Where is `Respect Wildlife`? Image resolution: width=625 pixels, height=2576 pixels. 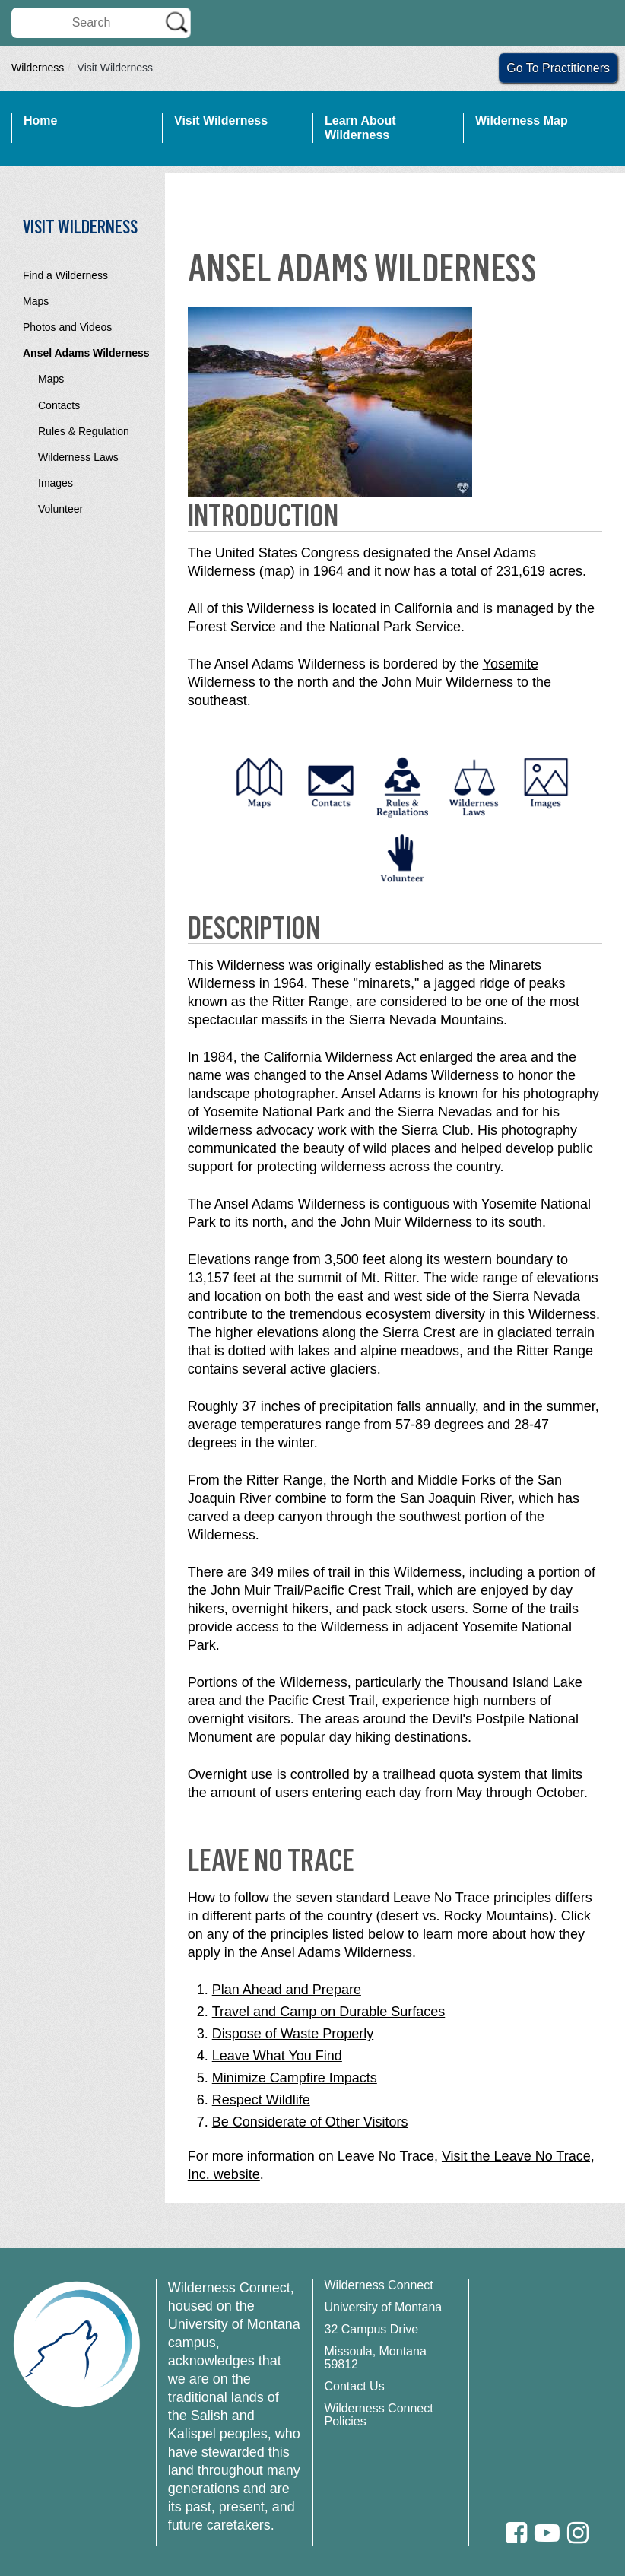 Respect Wildlife is located at coordinates (261, 2099).